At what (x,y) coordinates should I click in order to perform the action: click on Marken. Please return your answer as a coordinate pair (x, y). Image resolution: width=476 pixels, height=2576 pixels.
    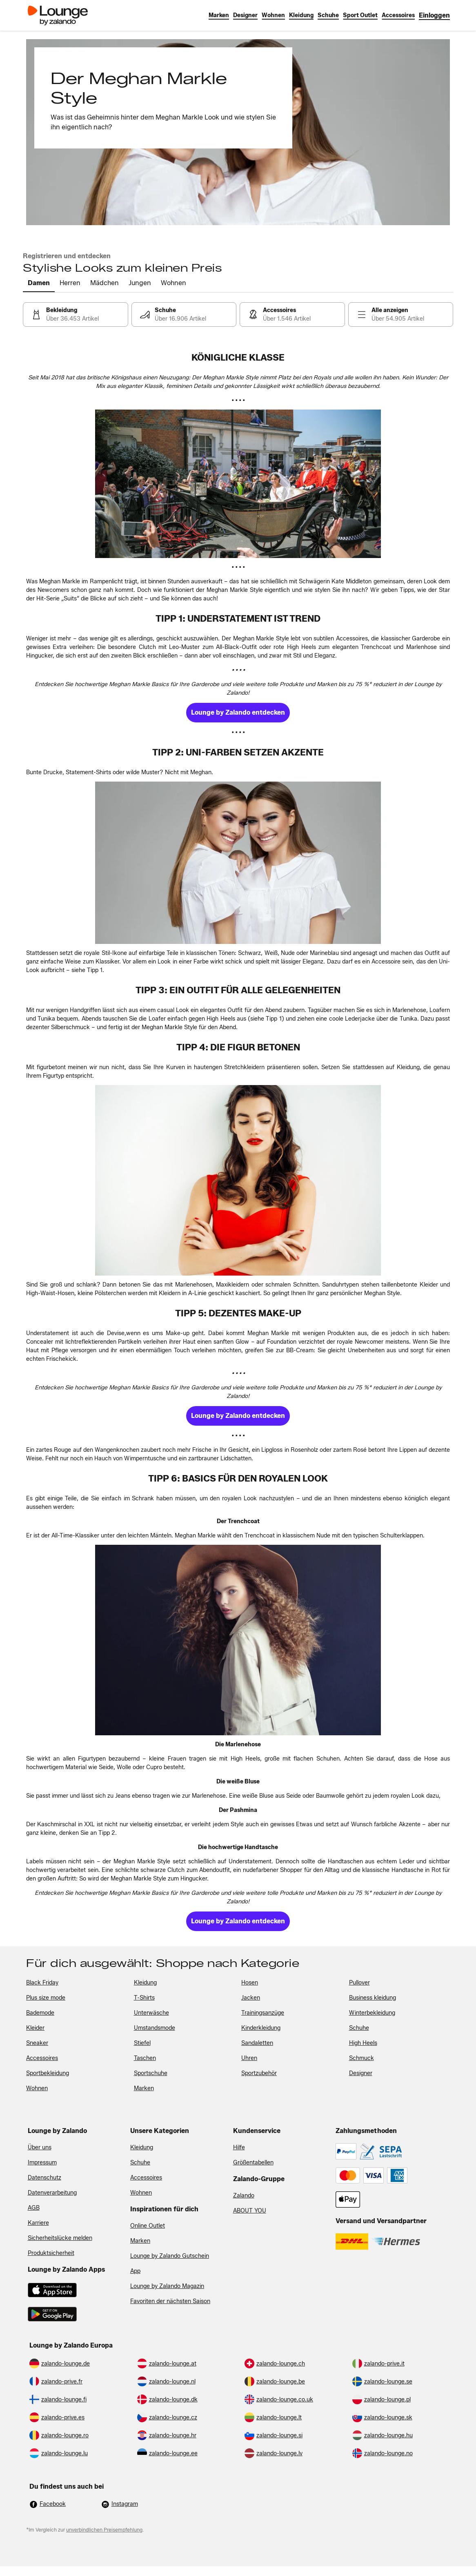
    Looking at the image, I should click on (140, 2240).